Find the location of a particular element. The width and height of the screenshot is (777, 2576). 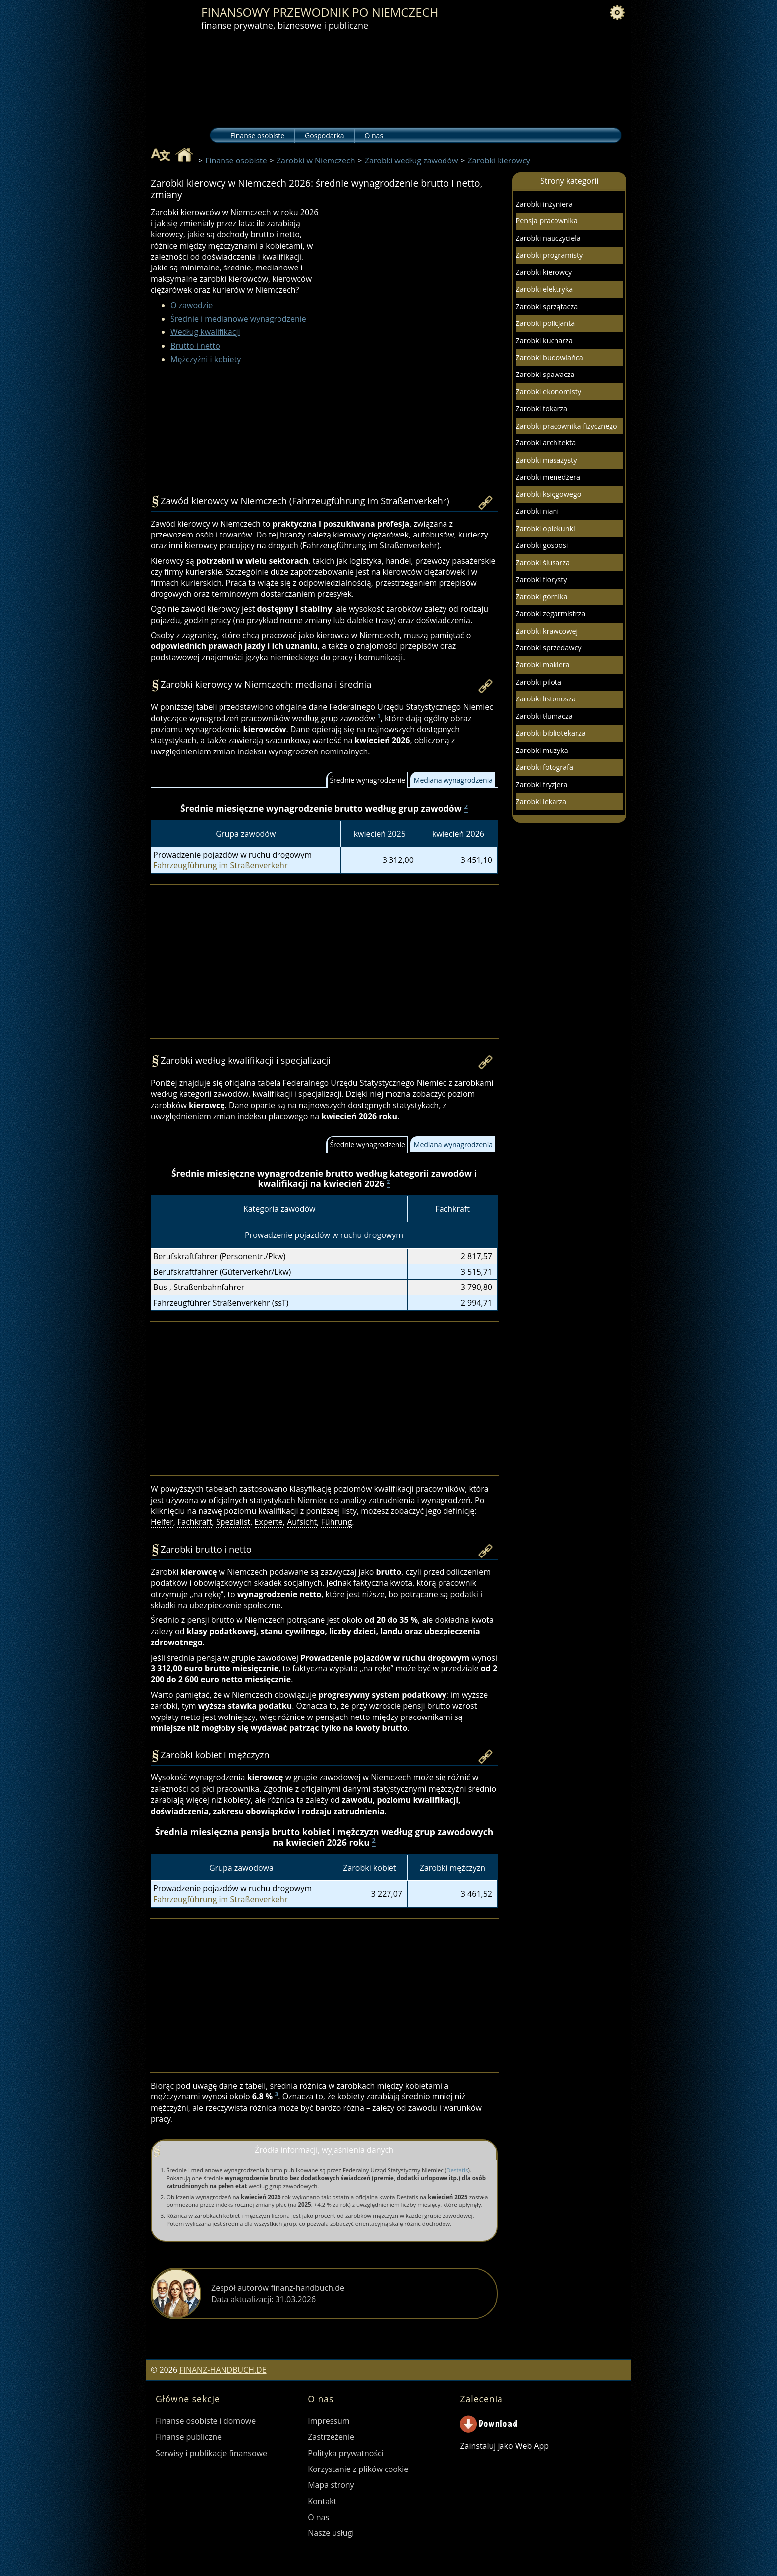

Zarobki nauczyciela is located at coordinates (548, 238).